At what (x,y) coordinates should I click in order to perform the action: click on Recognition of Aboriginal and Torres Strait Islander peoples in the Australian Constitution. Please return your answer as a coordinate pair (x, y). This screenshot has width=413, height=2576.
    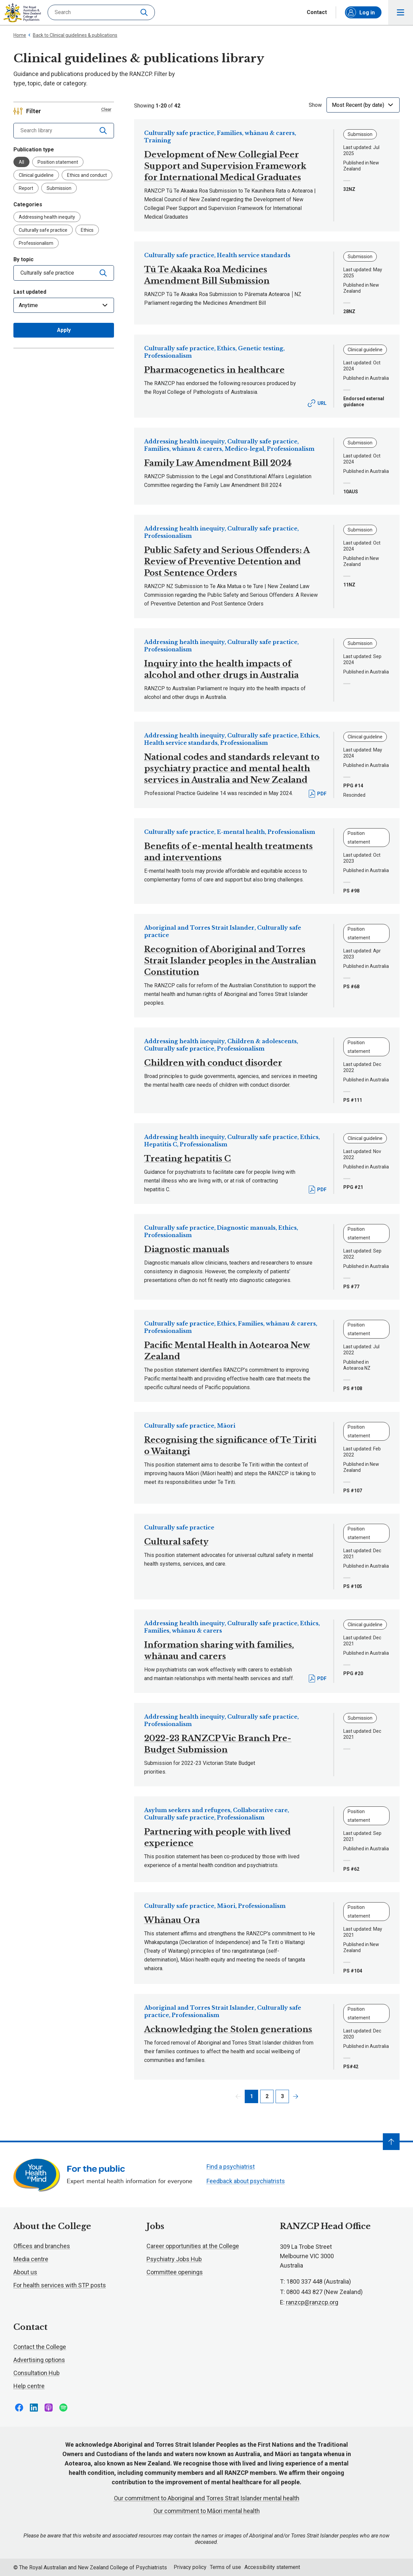
    Looking at the image, I should click on (230, 960).